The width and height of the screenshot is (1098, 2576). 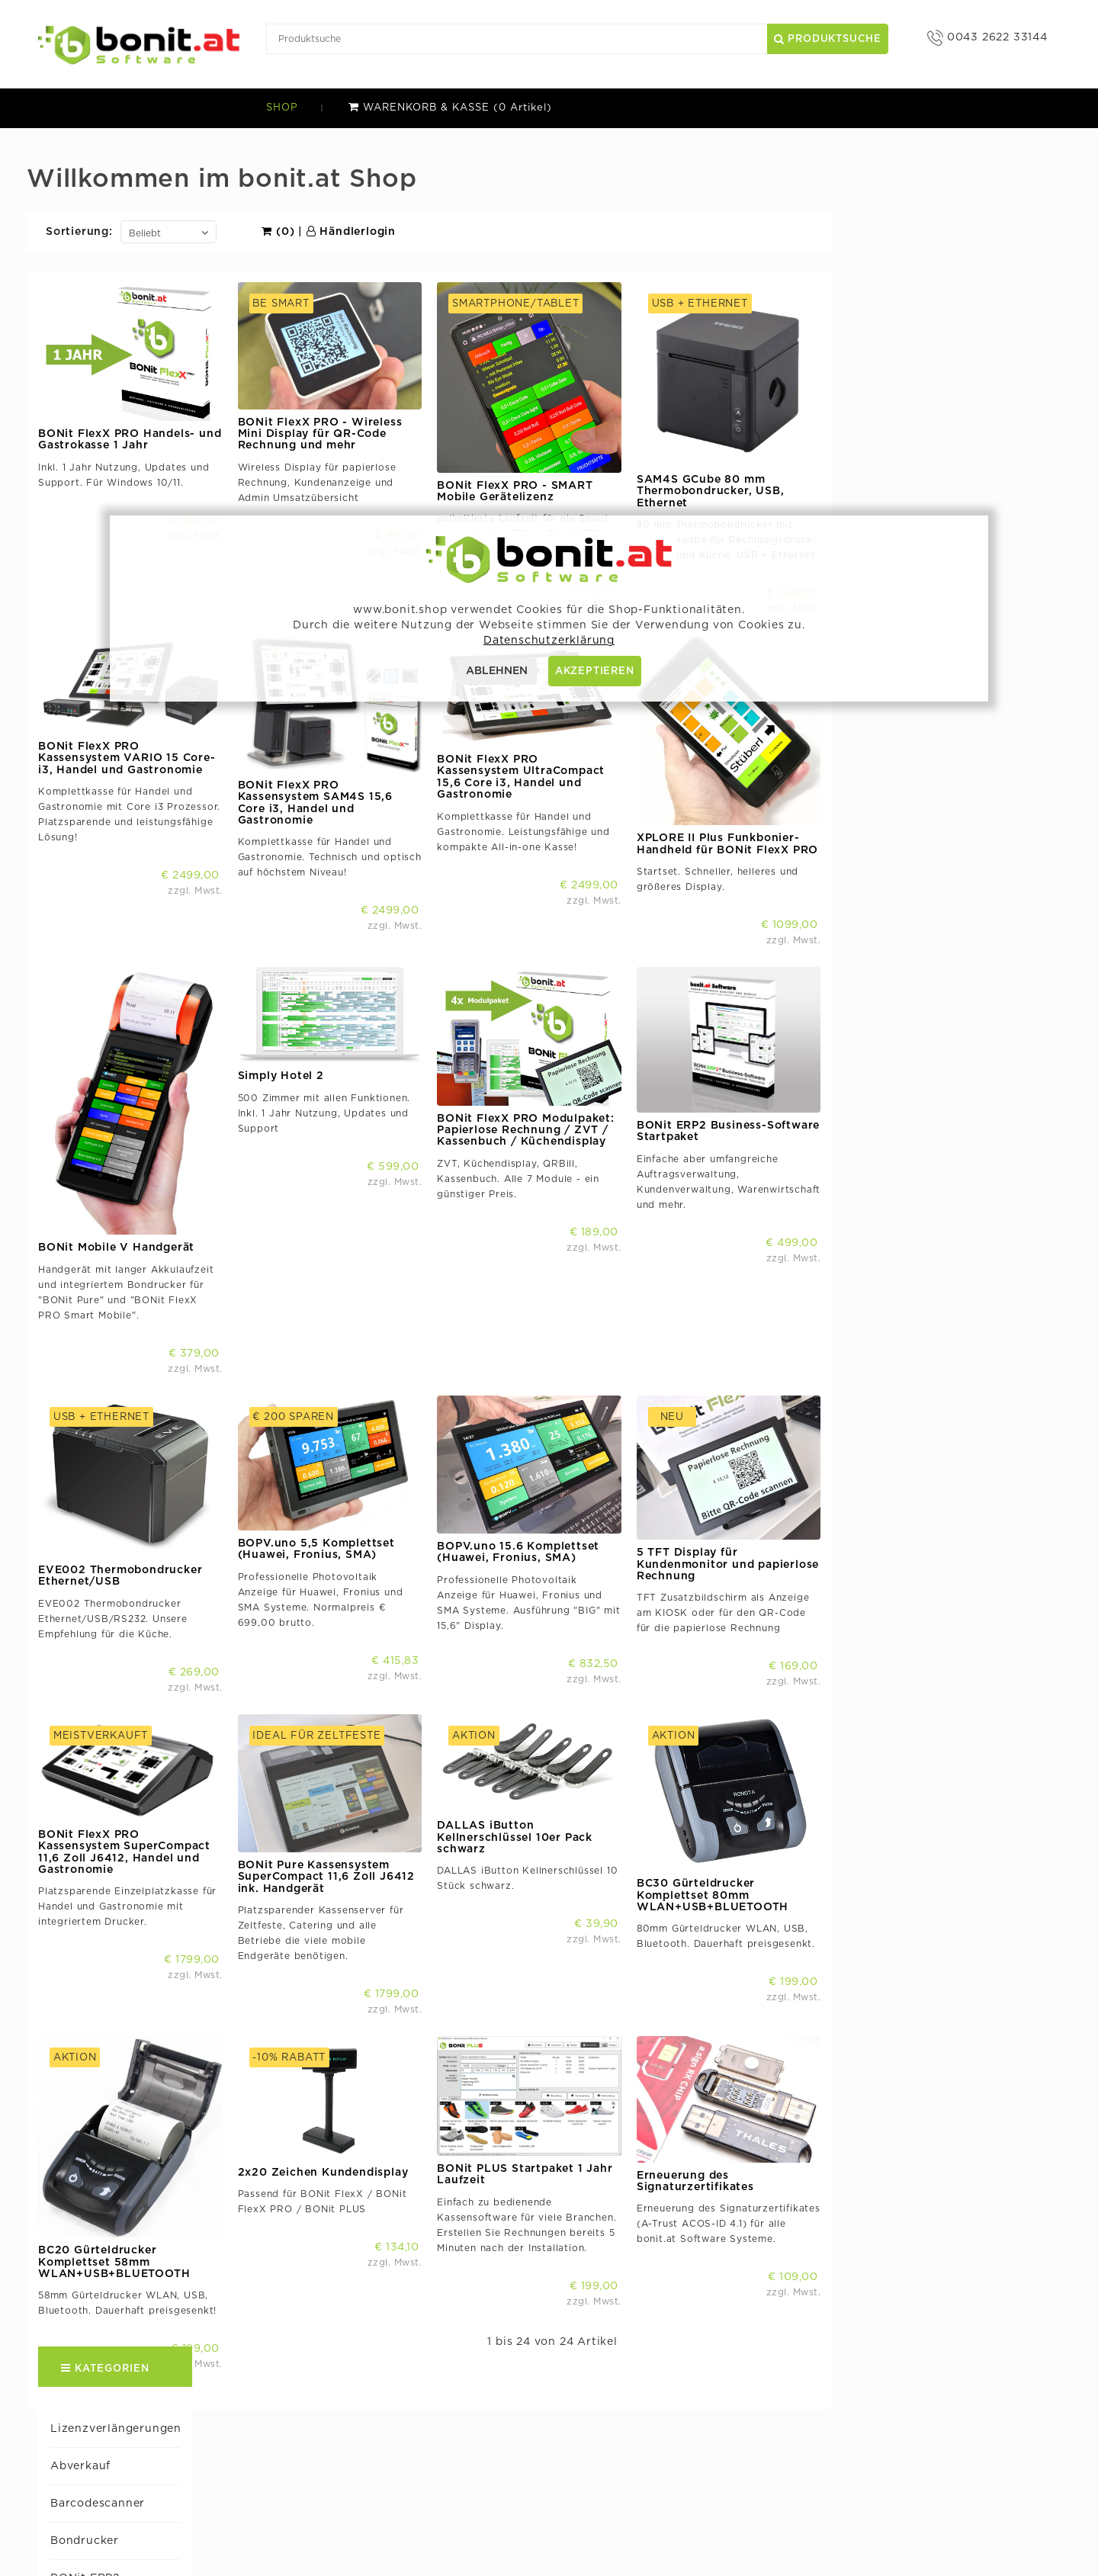 I want to click on AGB, so click(x=397, y=2508).